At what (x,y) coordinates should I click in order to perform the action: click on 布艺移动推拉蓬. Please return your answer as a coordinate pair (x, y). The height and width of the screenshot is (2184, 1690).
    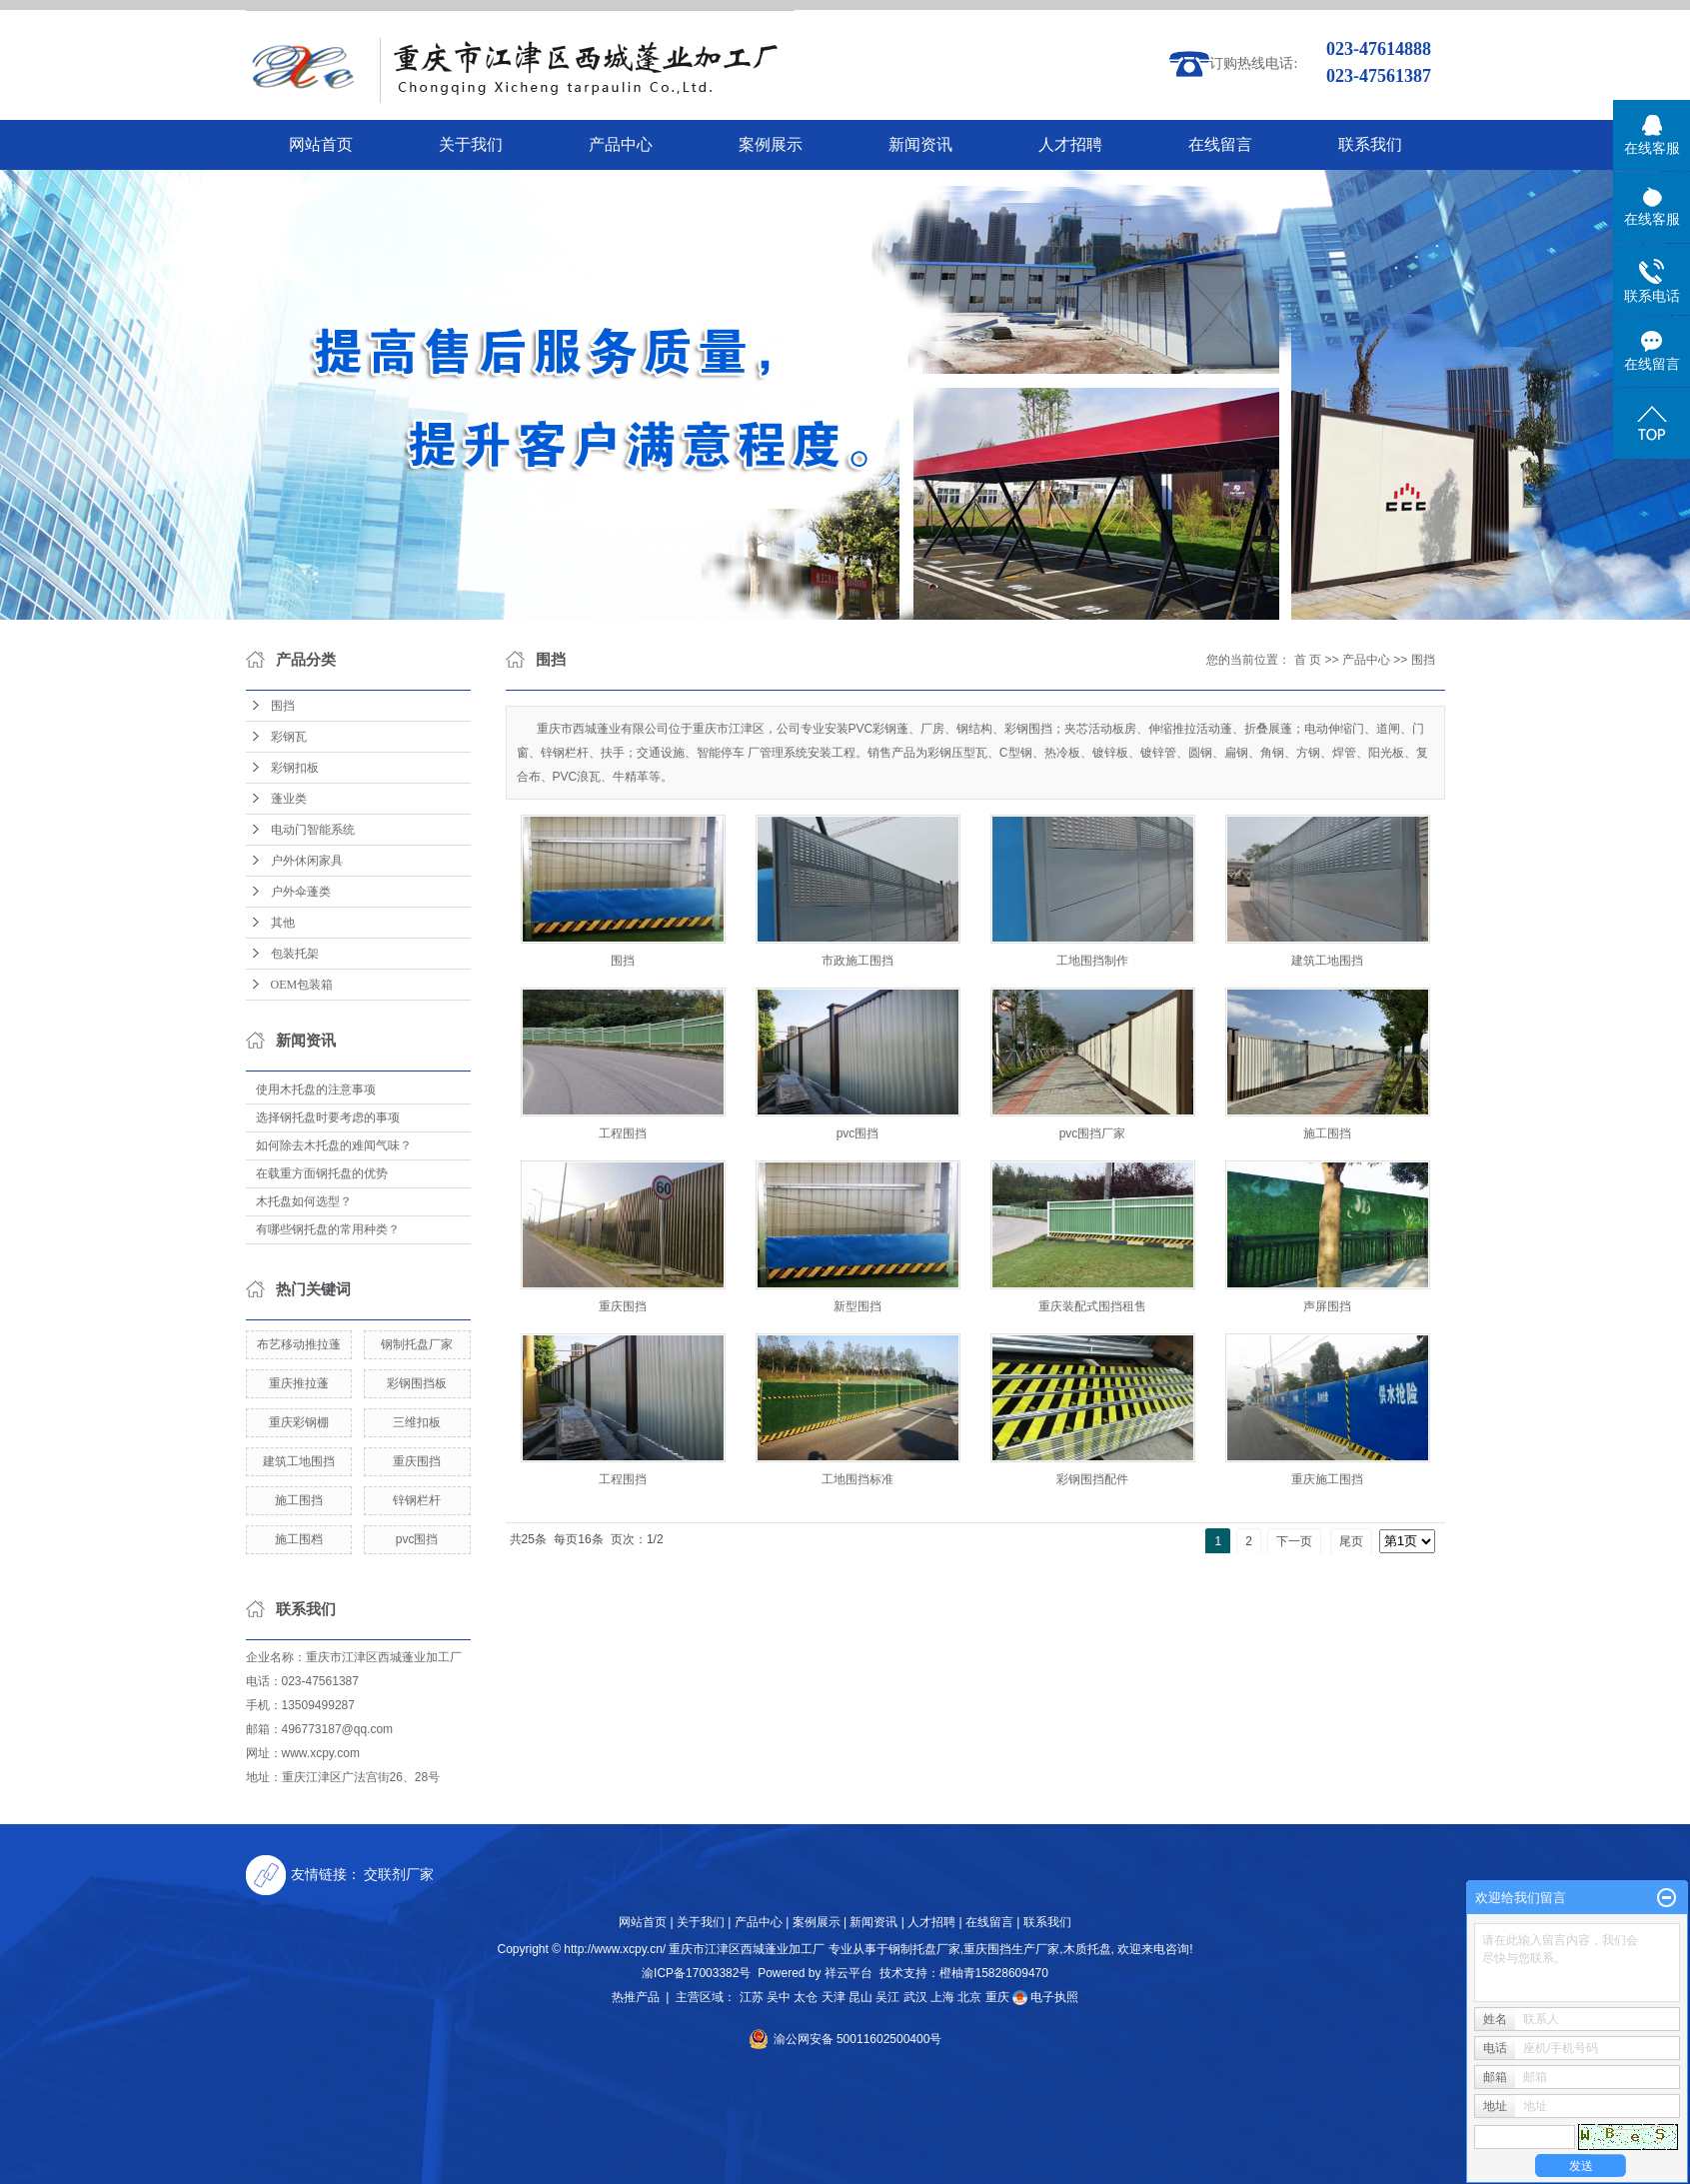
    Looking at the image, I should click on (299, 1344).